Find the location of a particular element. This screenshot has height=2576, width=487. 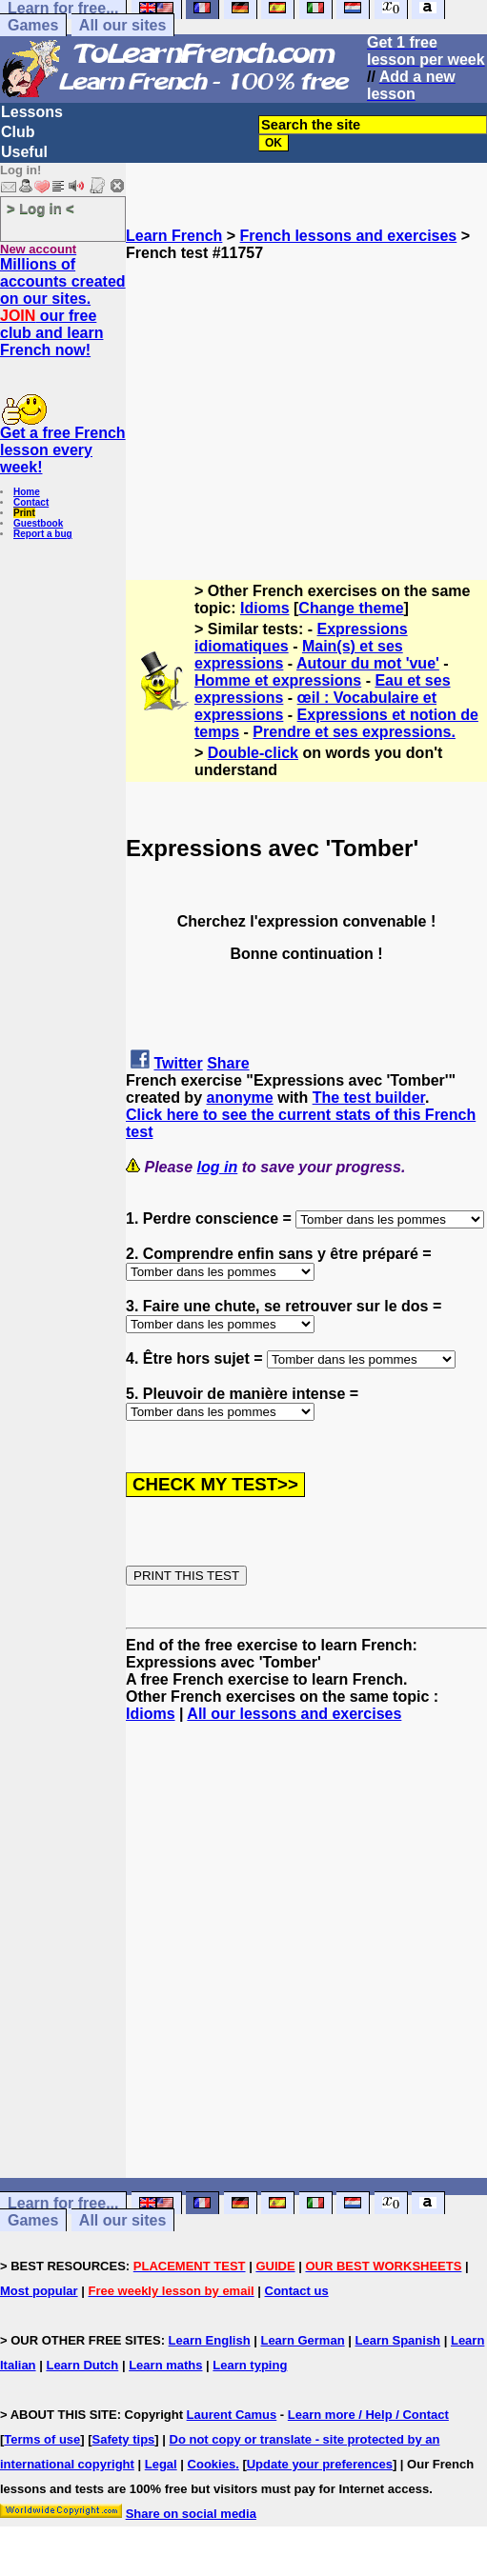

Learn more / Help / Contact is located at coordinates (368, 2414).